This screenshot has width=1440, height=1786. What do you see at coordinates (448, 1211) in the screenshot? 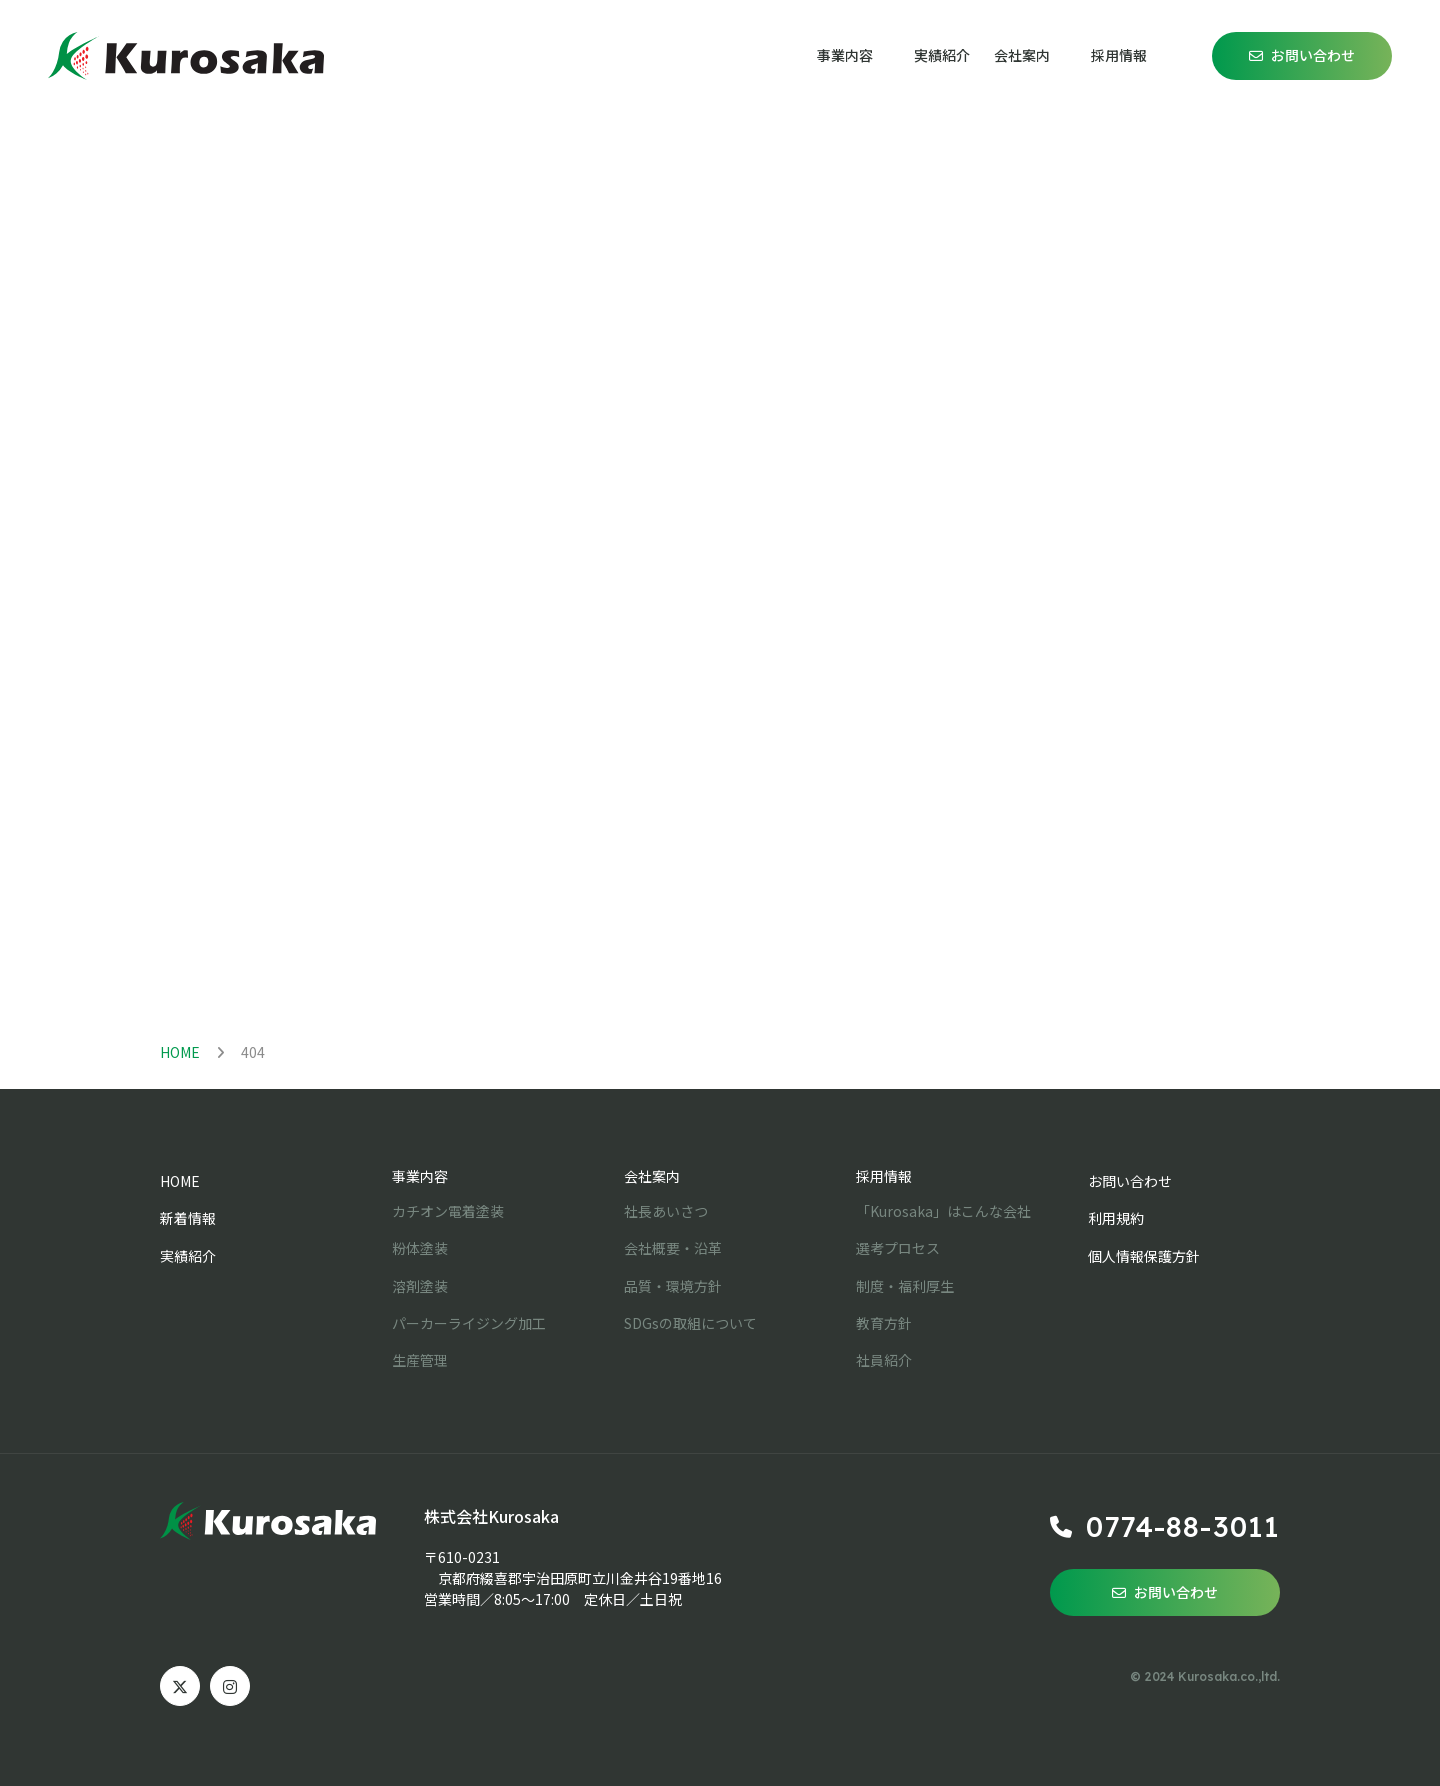
I see `カチオン電着塗装` at bounding box center [448, 1211].